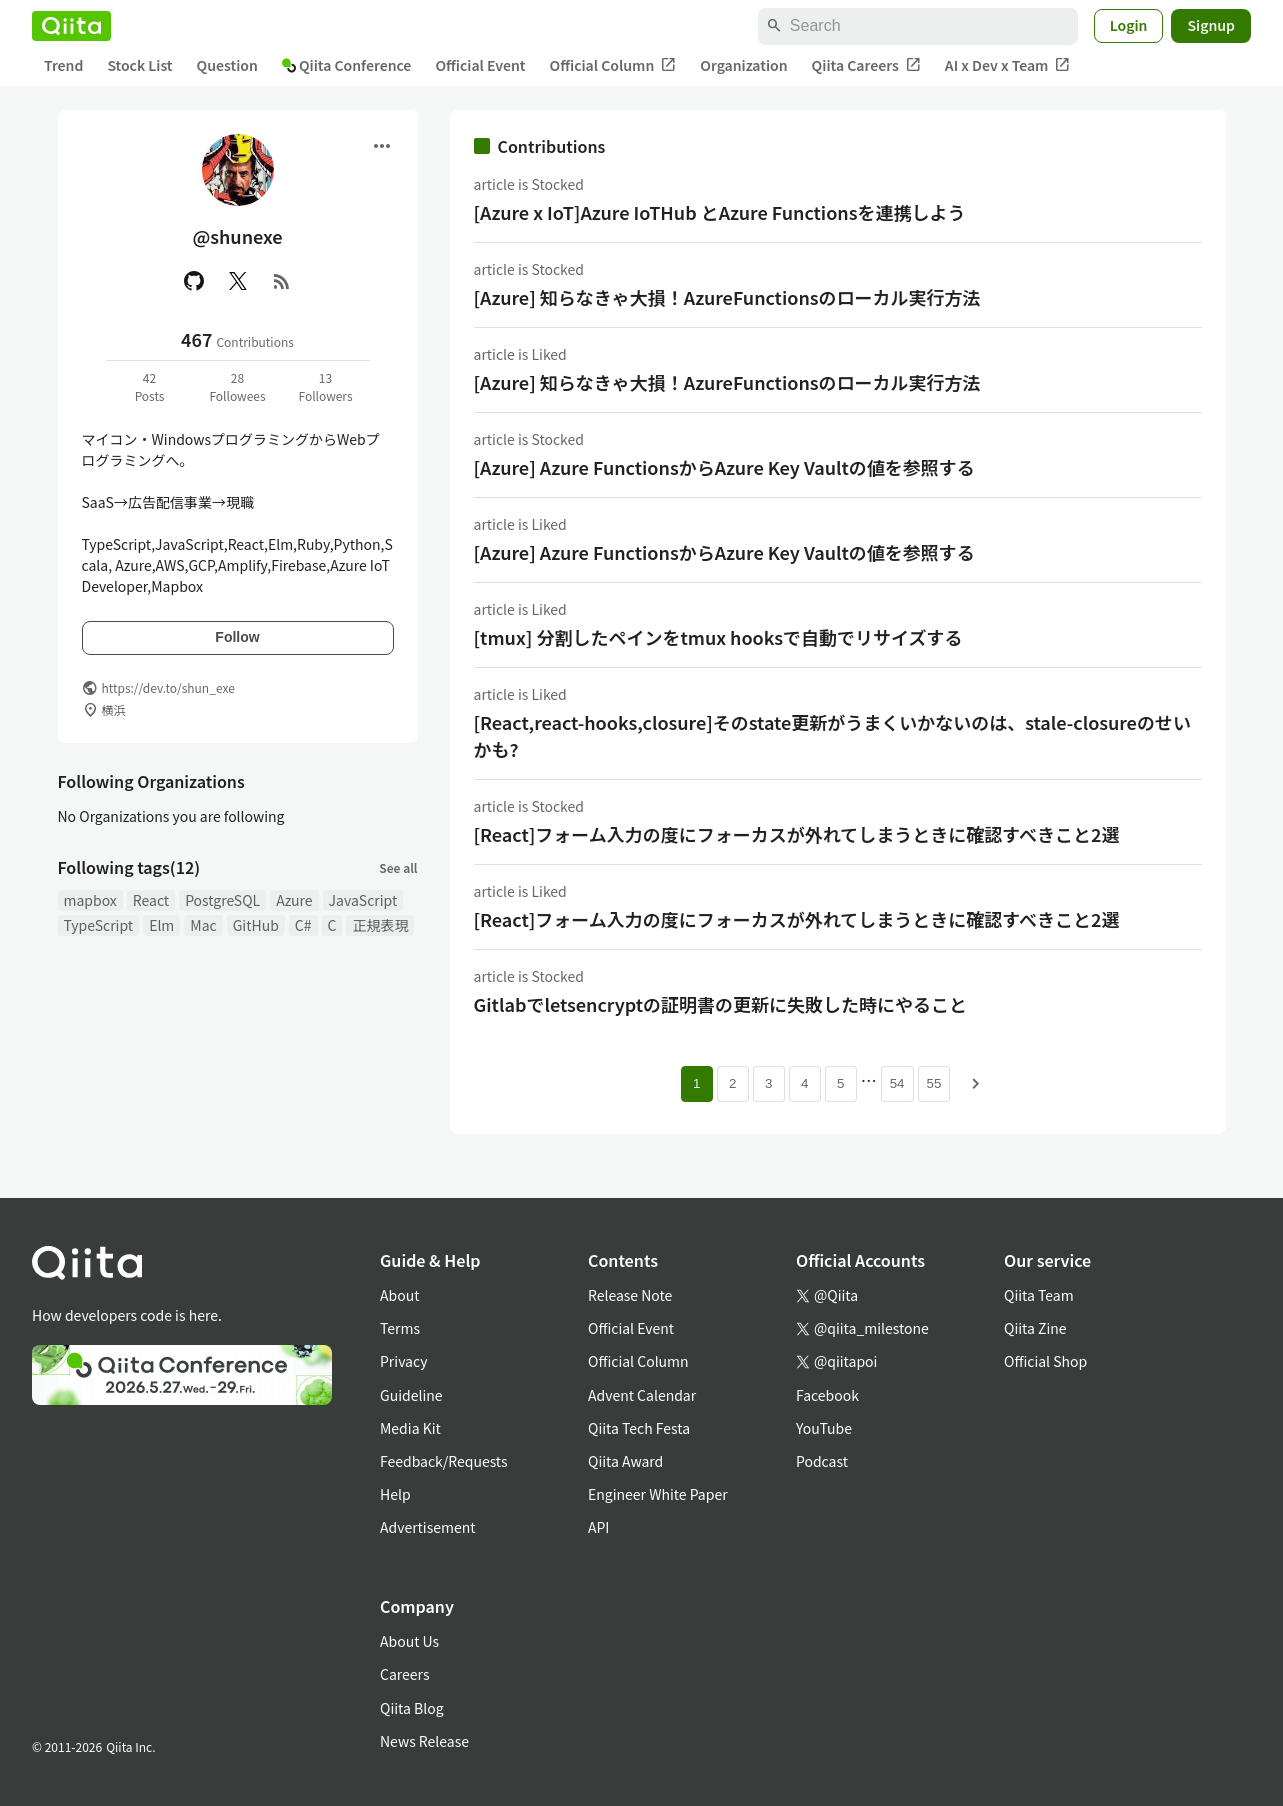 The height and width of the screenshot is (1806, 1283). What do you see at coordinates (866, 65) in the screenshot?
I see `Qiita Careers` at bounding box center [866, 65].